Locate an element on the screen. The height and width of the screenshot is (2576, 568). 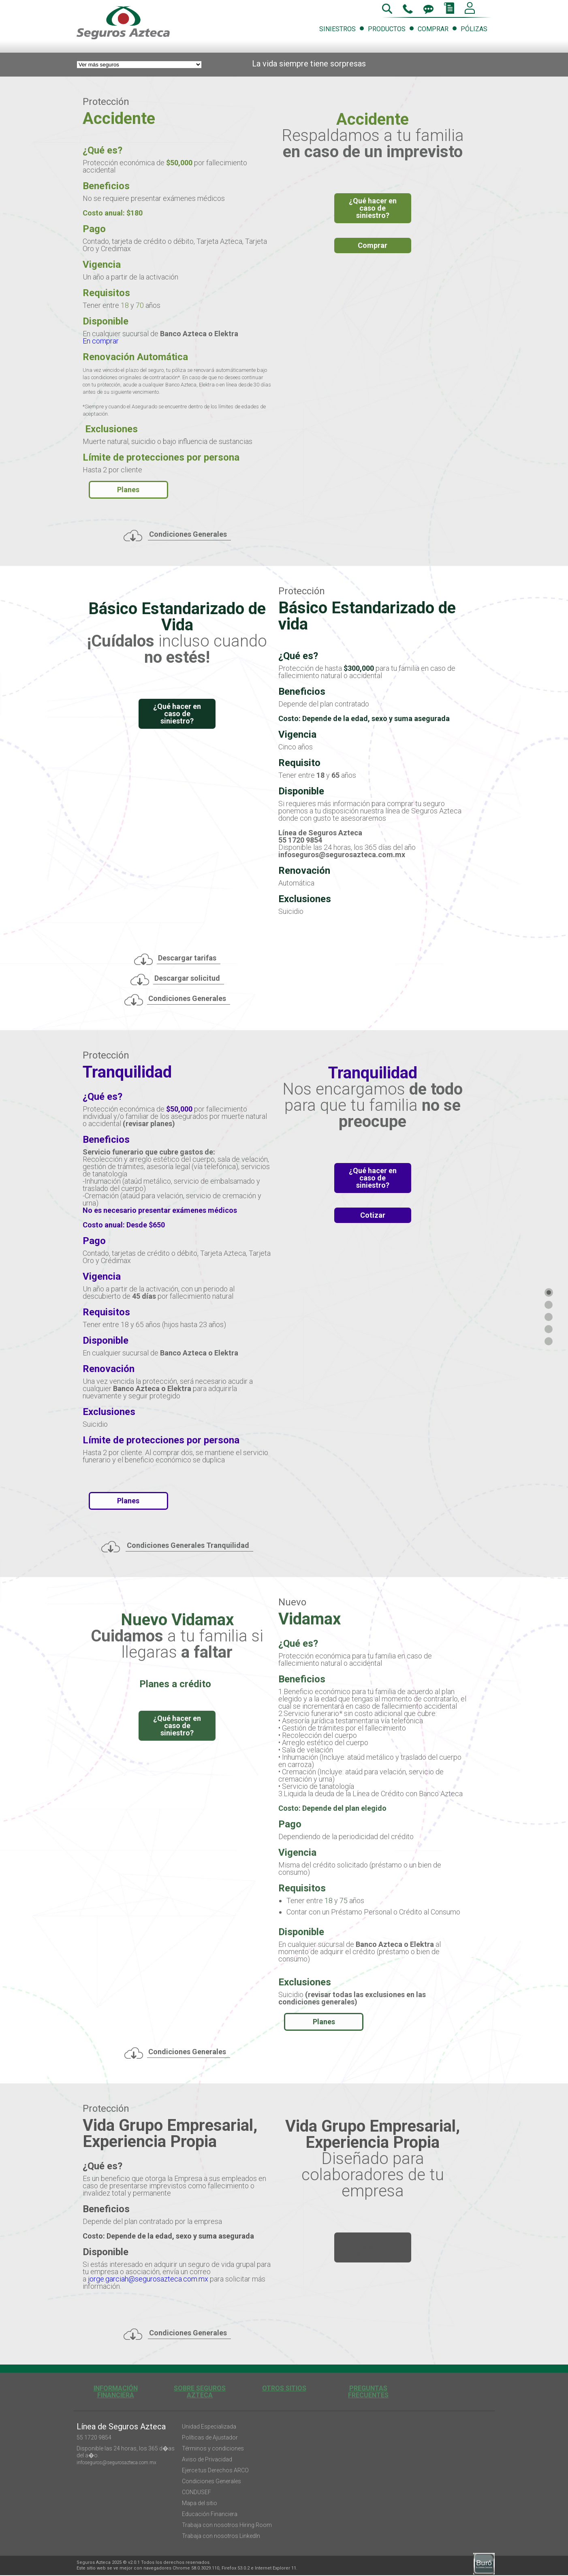
Términos y condiciones is located at coordinates (213, 2448).